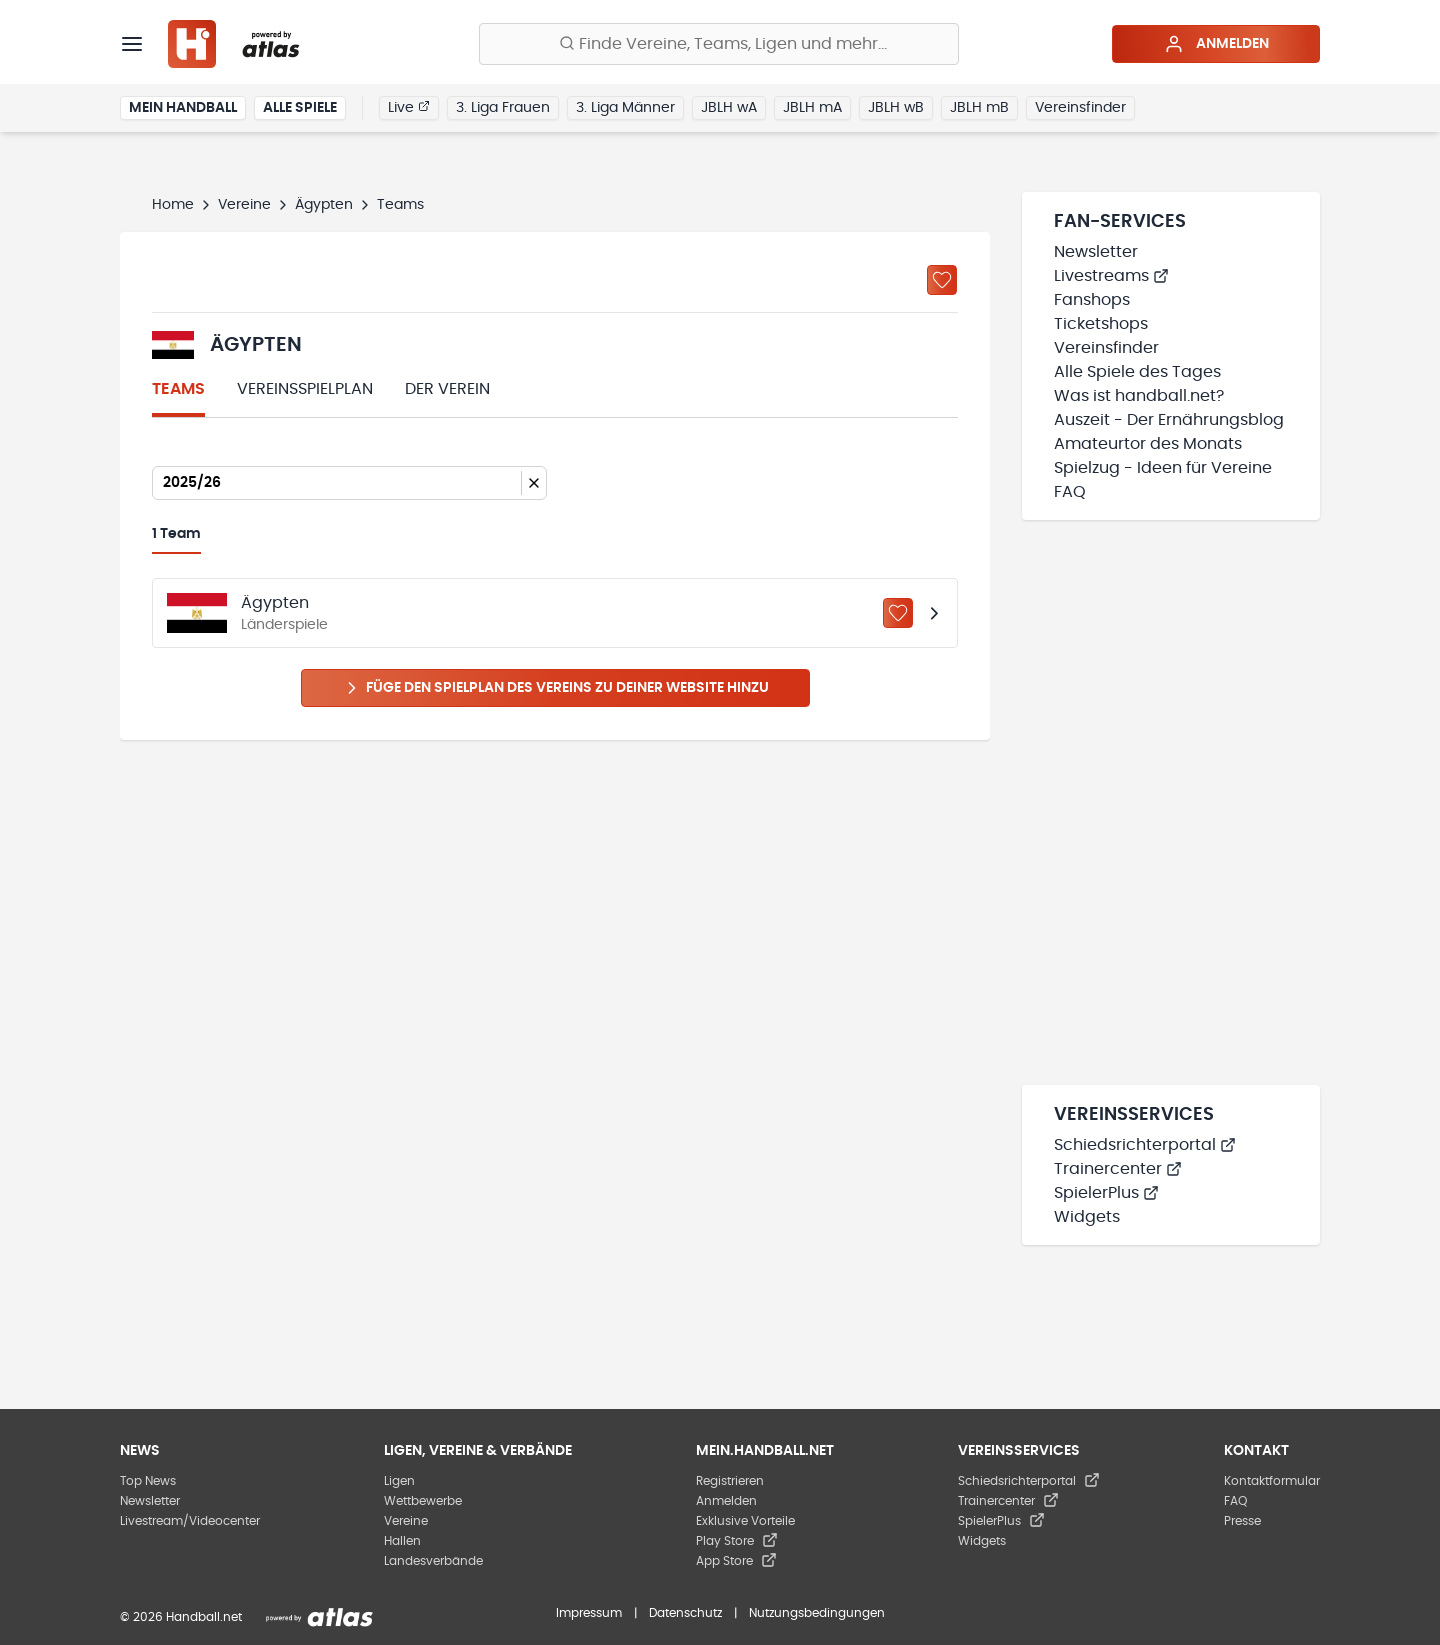 The height and width of the screenshot is (1645, 1440). What do you see at coordinates (1096, 252) in the screenshot?
I see `Newsletter` at bounding box center [1096, 252].